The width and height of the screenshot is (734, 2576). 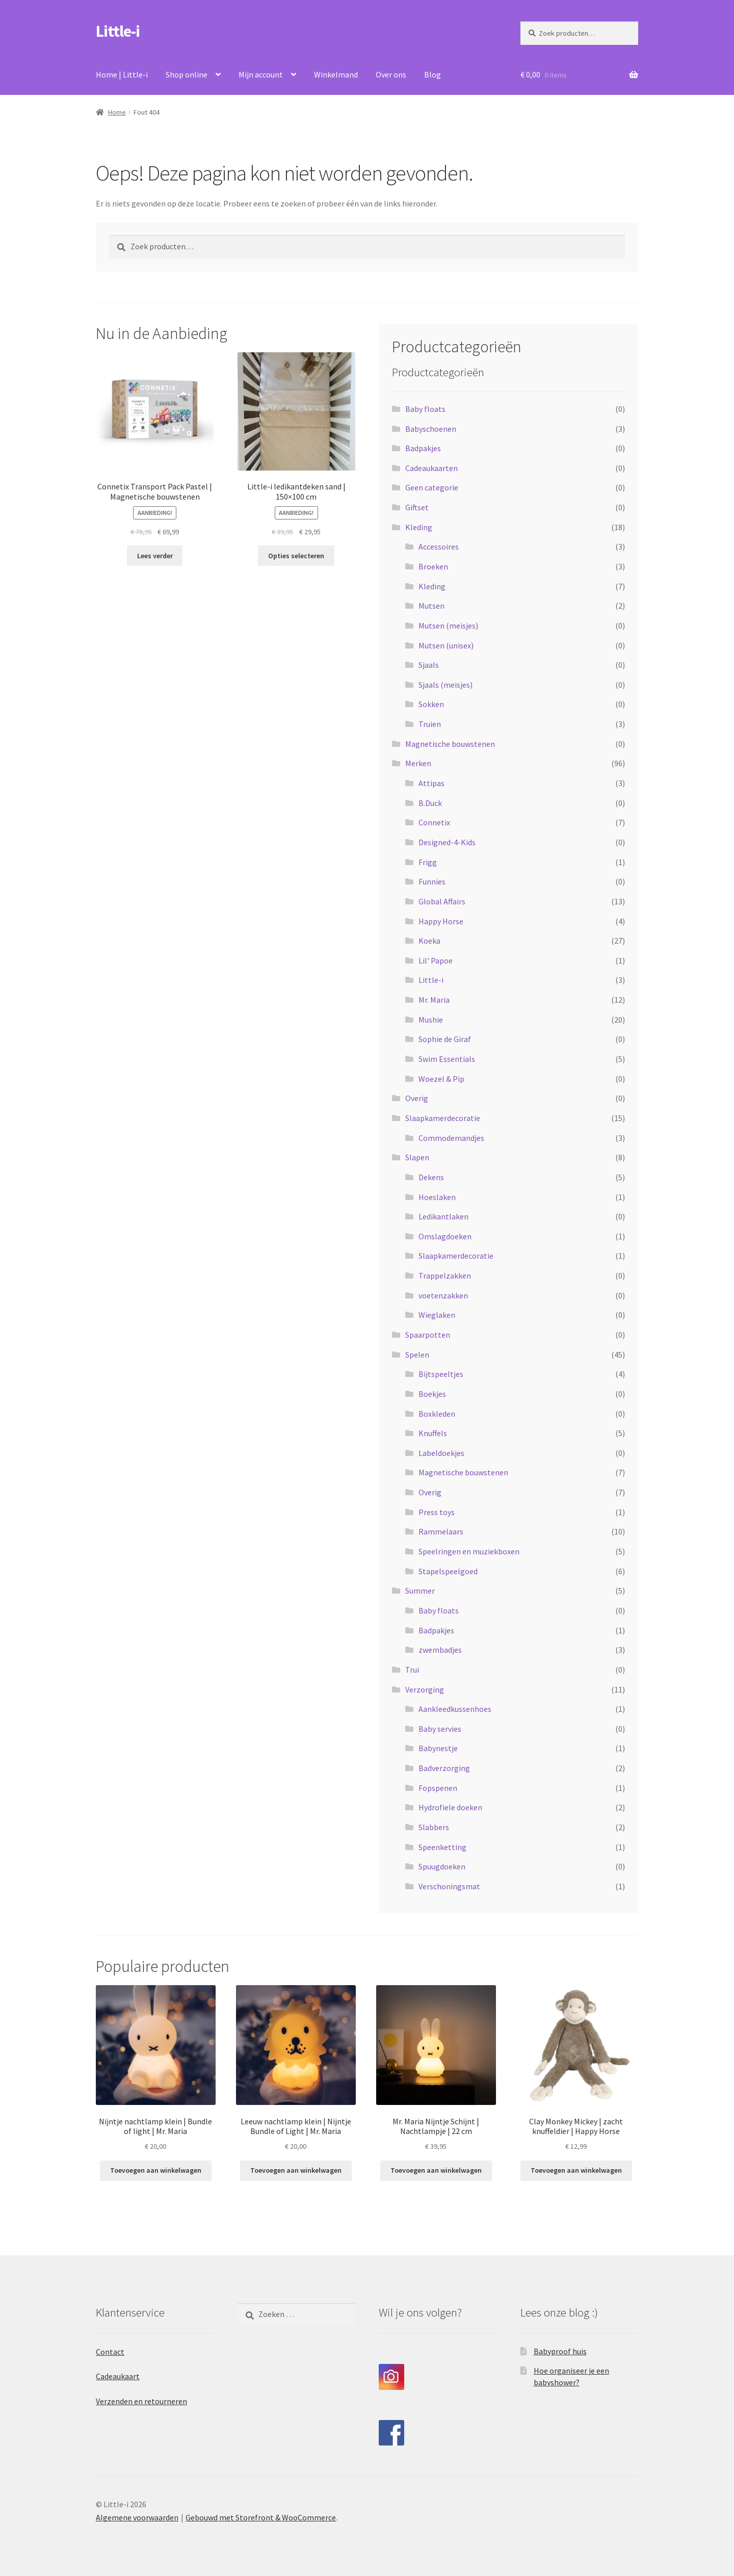 What do you see at coordinates (122, 74) in the screenshot?
I see `Home | Little-i` at bounding box center [122, 74].